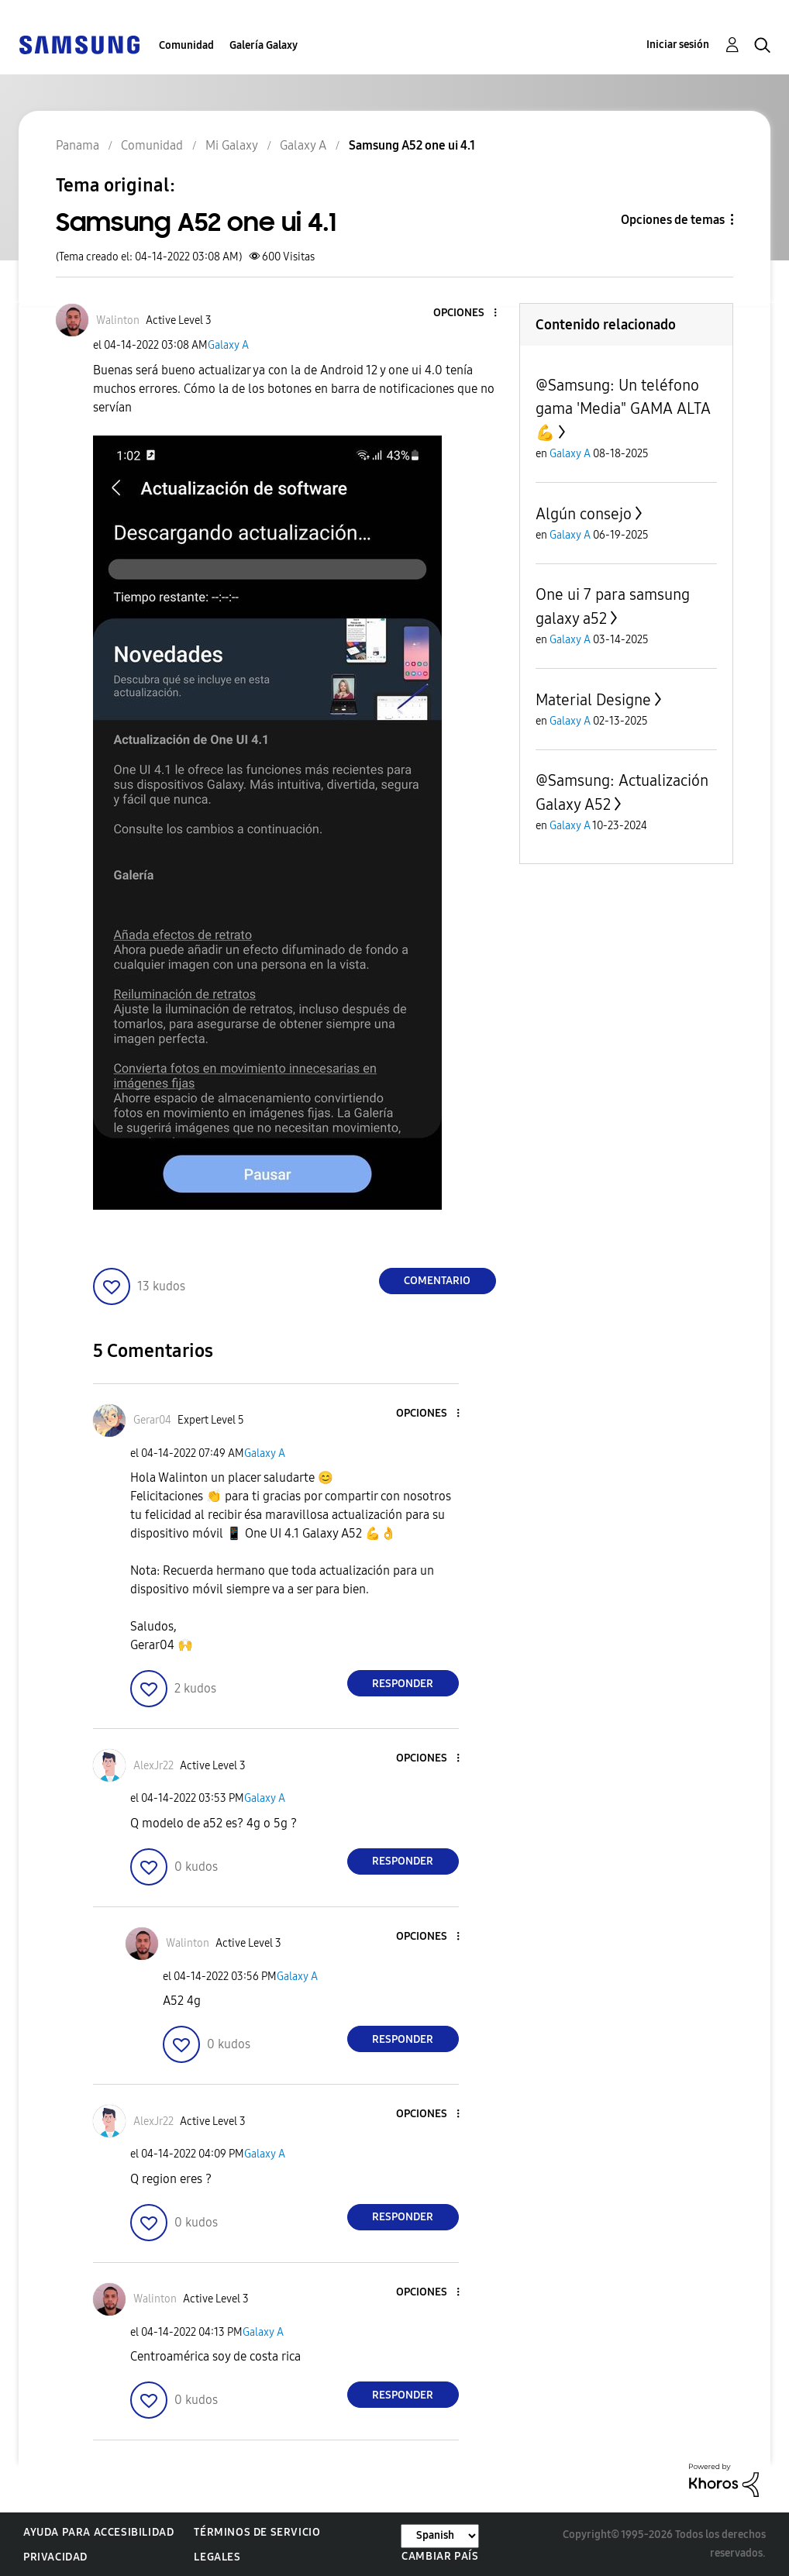 This screenshot has width=789, height=2576. I want to click on Iniciar sesión, so click(677, 44).